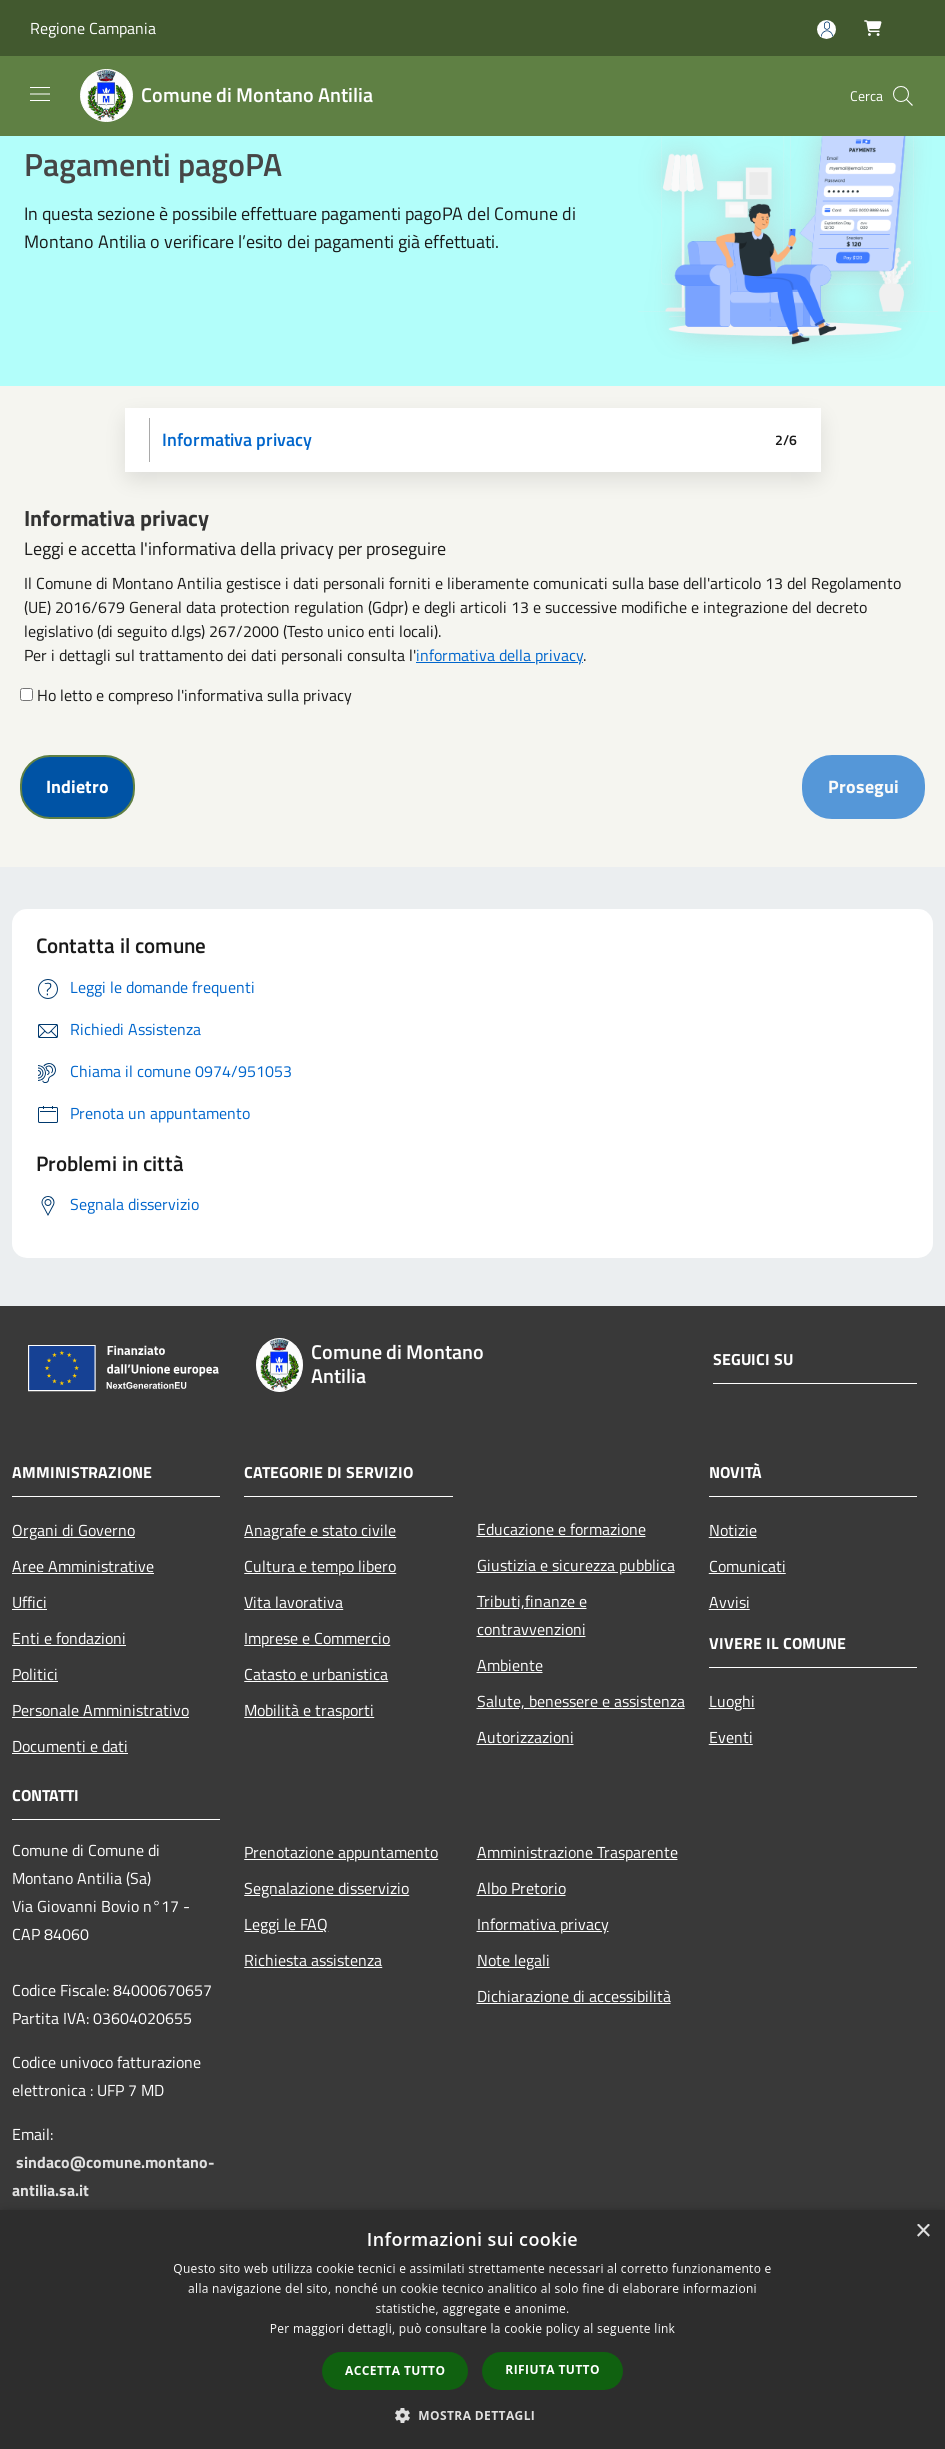  Describe the element at coordinates (581, 1701) in the screenshot. I see `Salute, benessere e assistenza` at that location.